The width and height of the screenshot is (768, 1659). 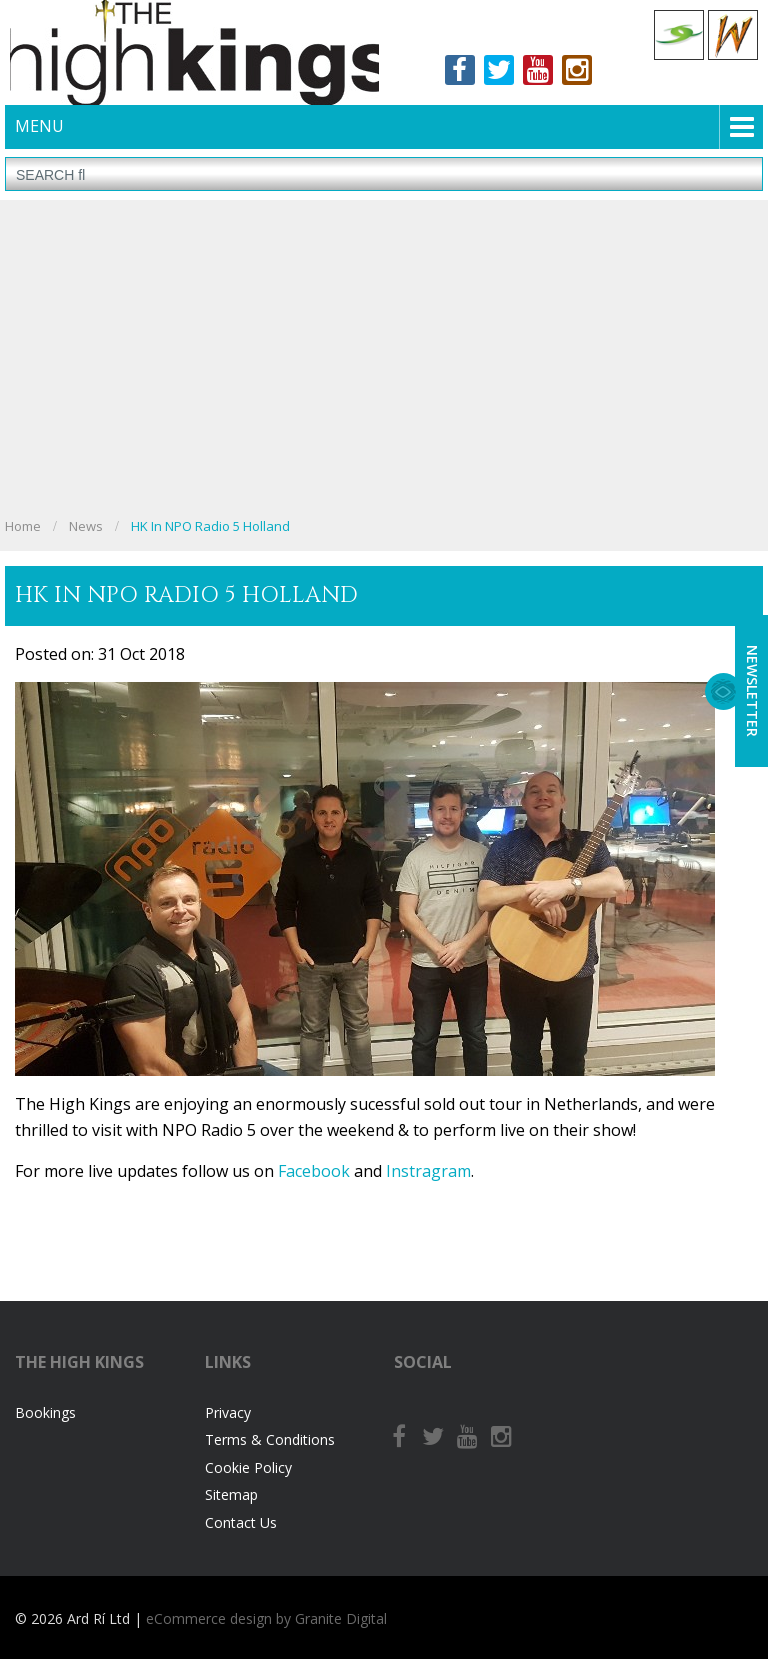 I want to click on Instragram, so click(x=428, y=1171).